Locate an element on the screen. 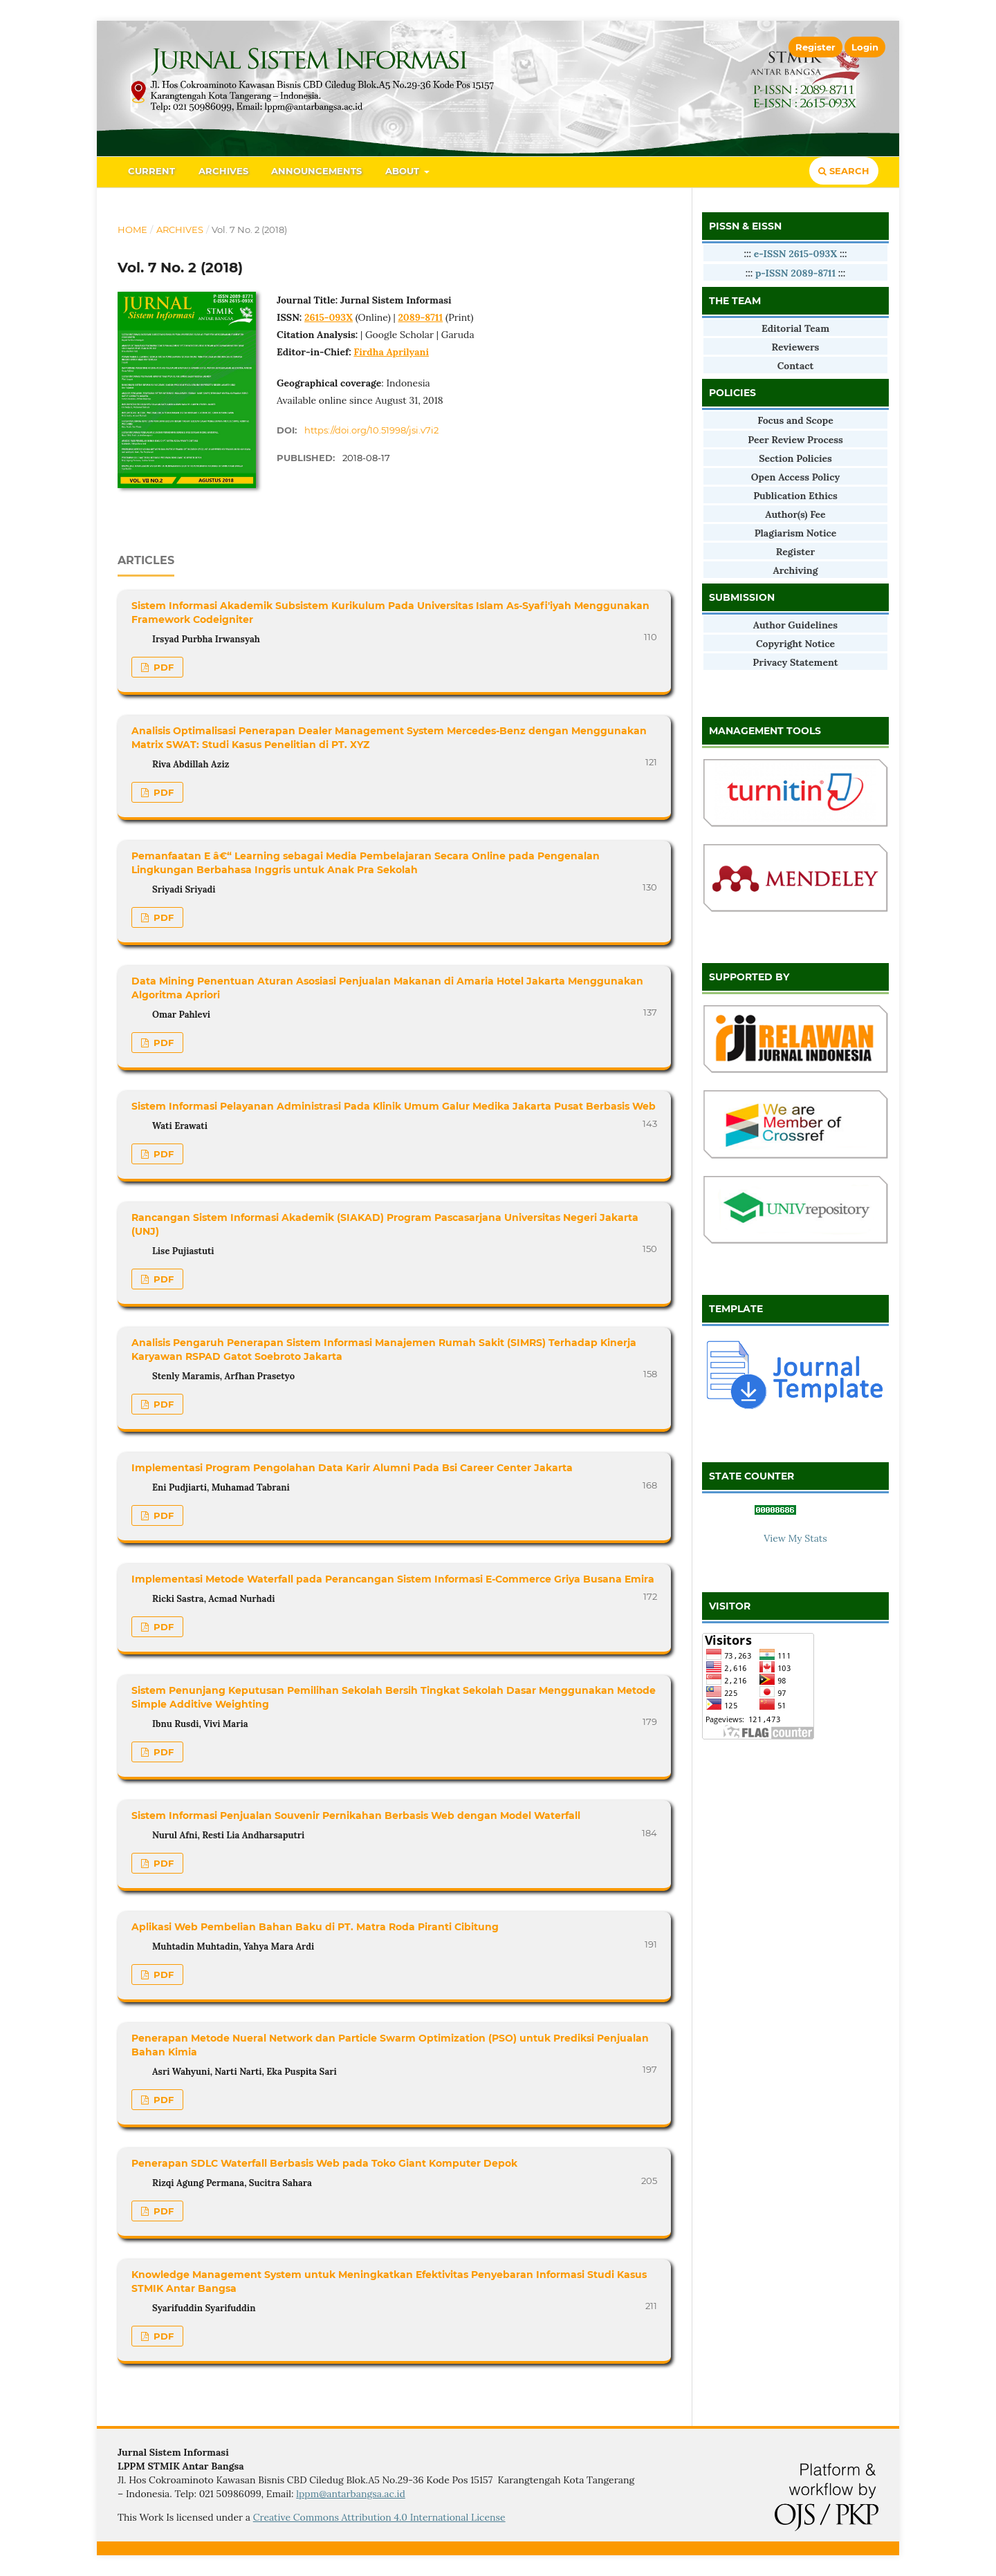 The height and width of the screenshot is (2576, 996). Sistem Informasi Penjualan Souvenir Pernikahan Berbasis Web dengan Model Waterfall is located at coordinates (355, 1815).